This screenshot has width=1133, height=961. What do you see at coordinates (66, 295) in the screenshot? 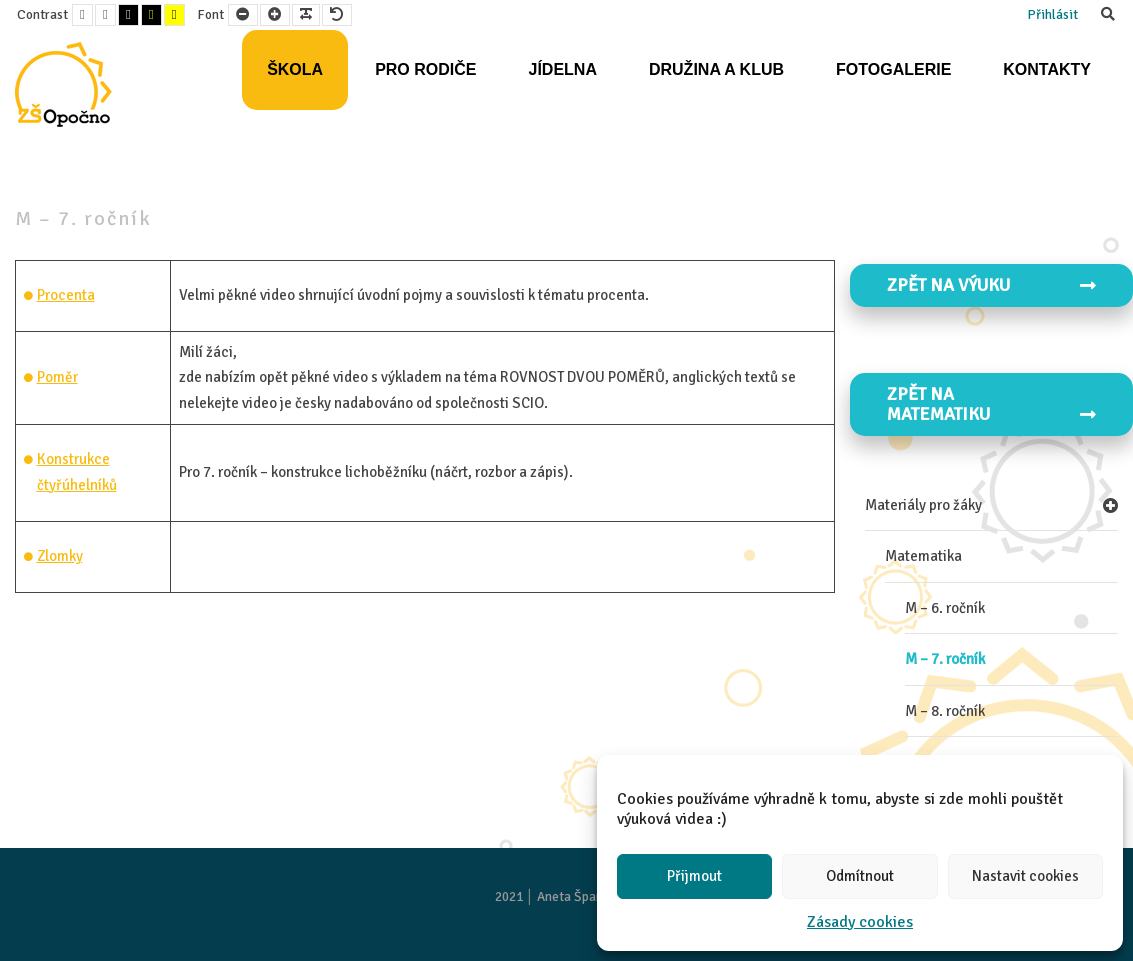
I see `Procenta` at bounding box center [66, 295].